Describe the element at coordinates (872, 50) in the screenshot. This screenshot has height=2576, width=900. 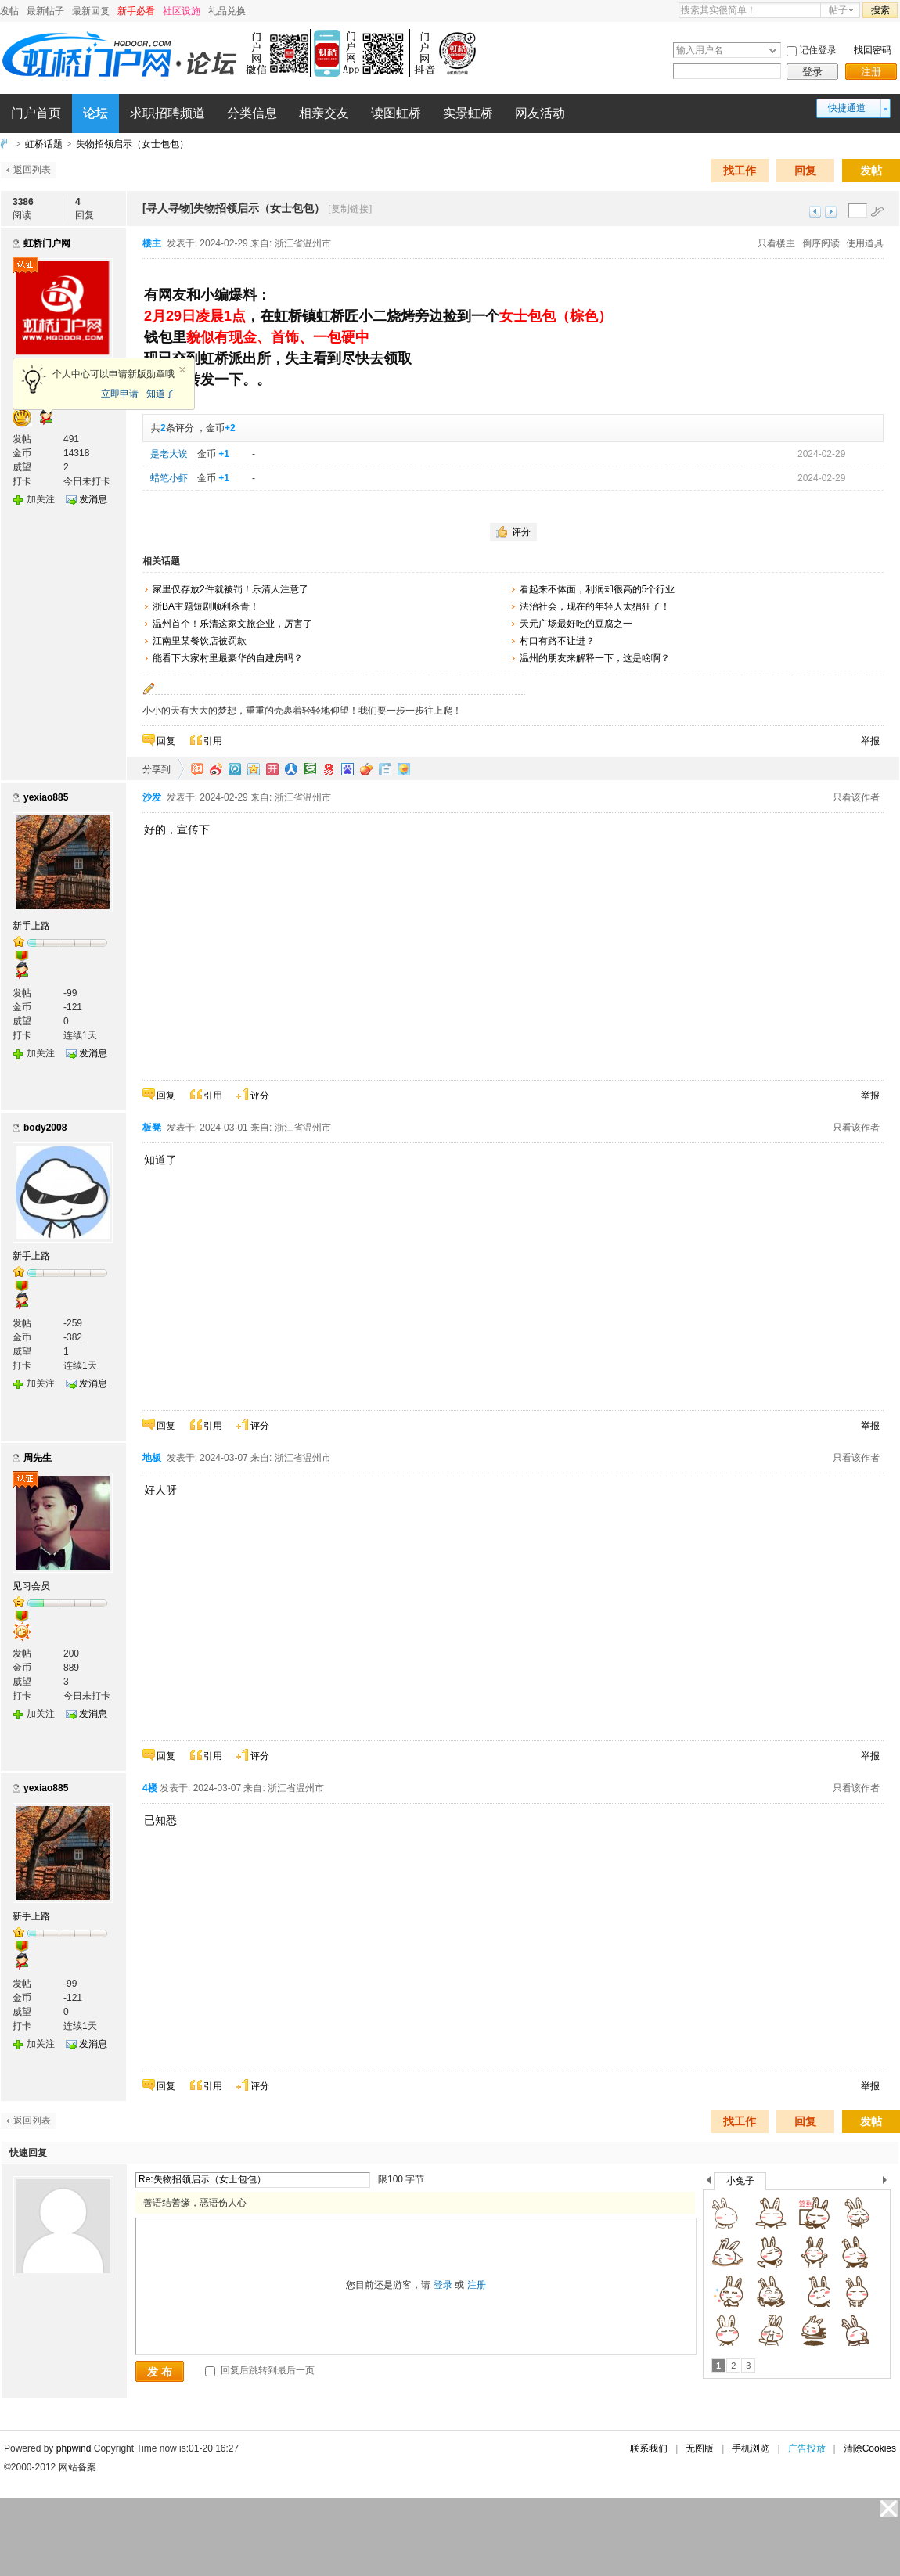
I see `找回密码` at that location.